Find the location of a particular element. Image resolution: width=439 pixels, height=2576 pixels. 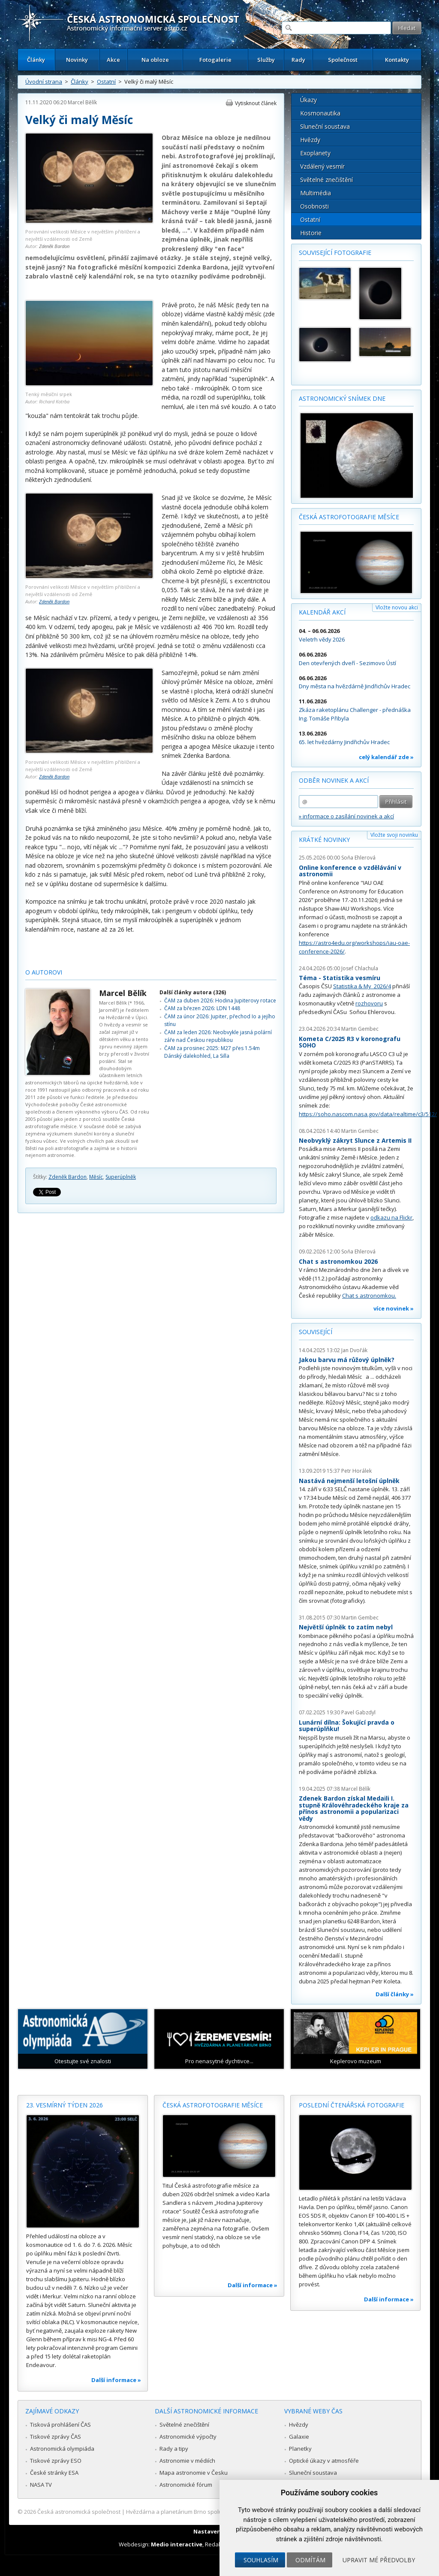

Online konference o vzdělávání v astronomii is located at coordinates (350, 870).